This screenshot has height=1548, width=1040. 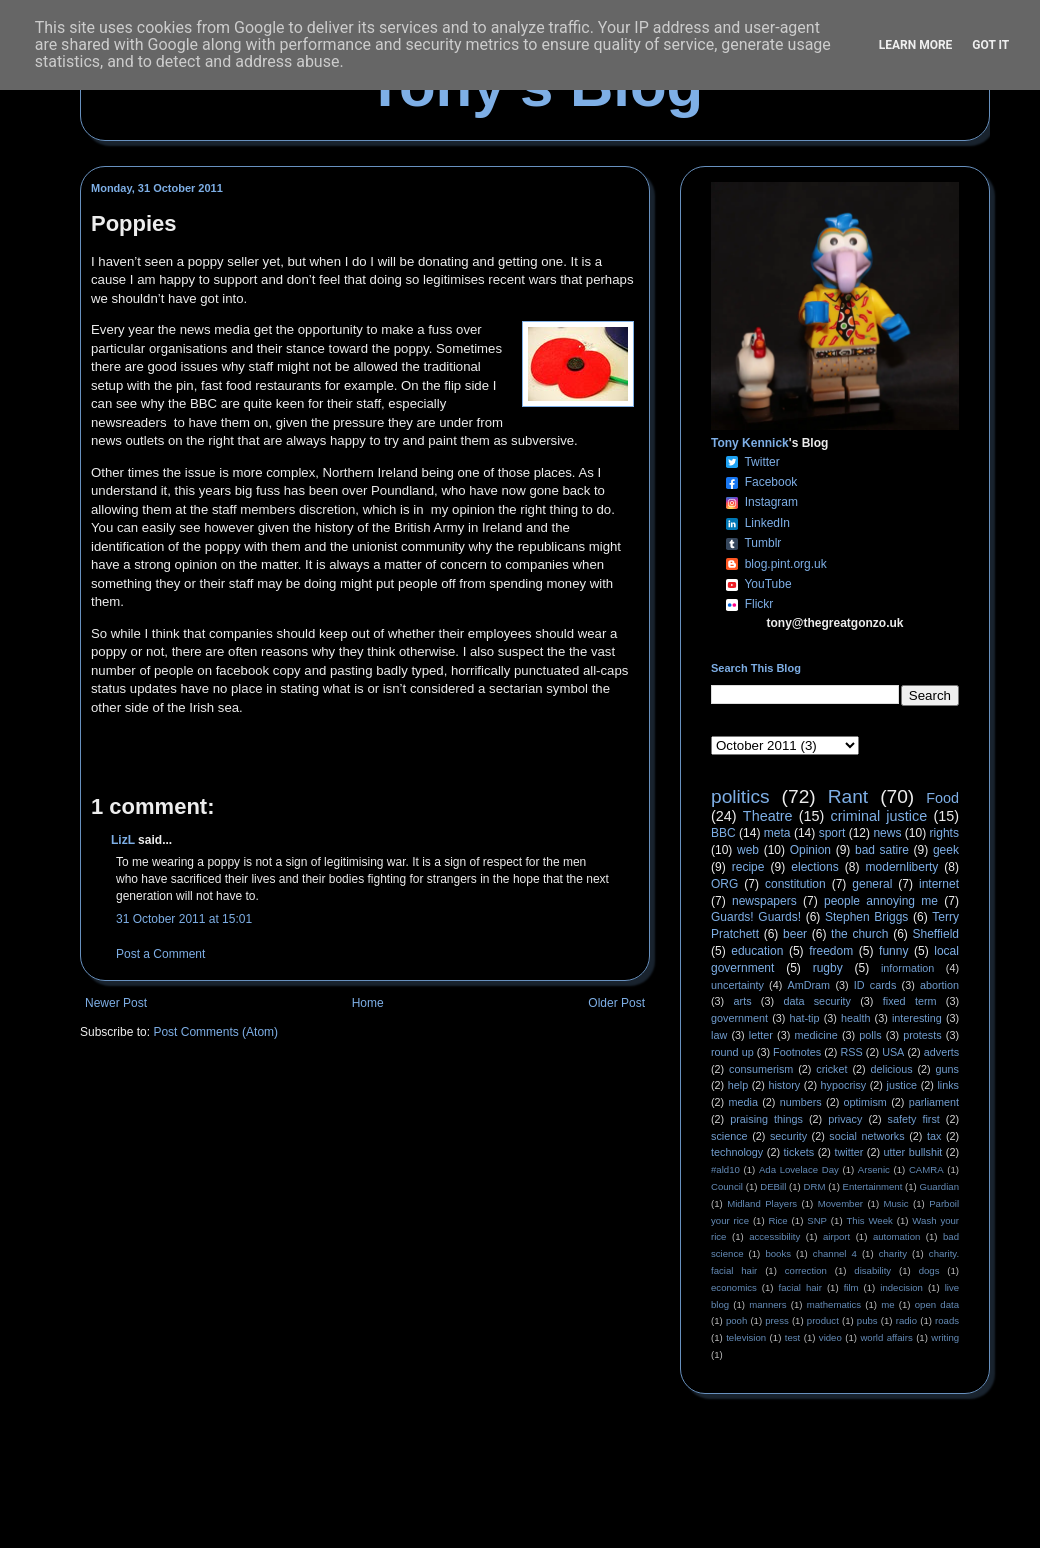 What do you see at coordinates (866, 917) in the screenshot?
I see `Stephen Briggs` at bounding box center [866, 917].